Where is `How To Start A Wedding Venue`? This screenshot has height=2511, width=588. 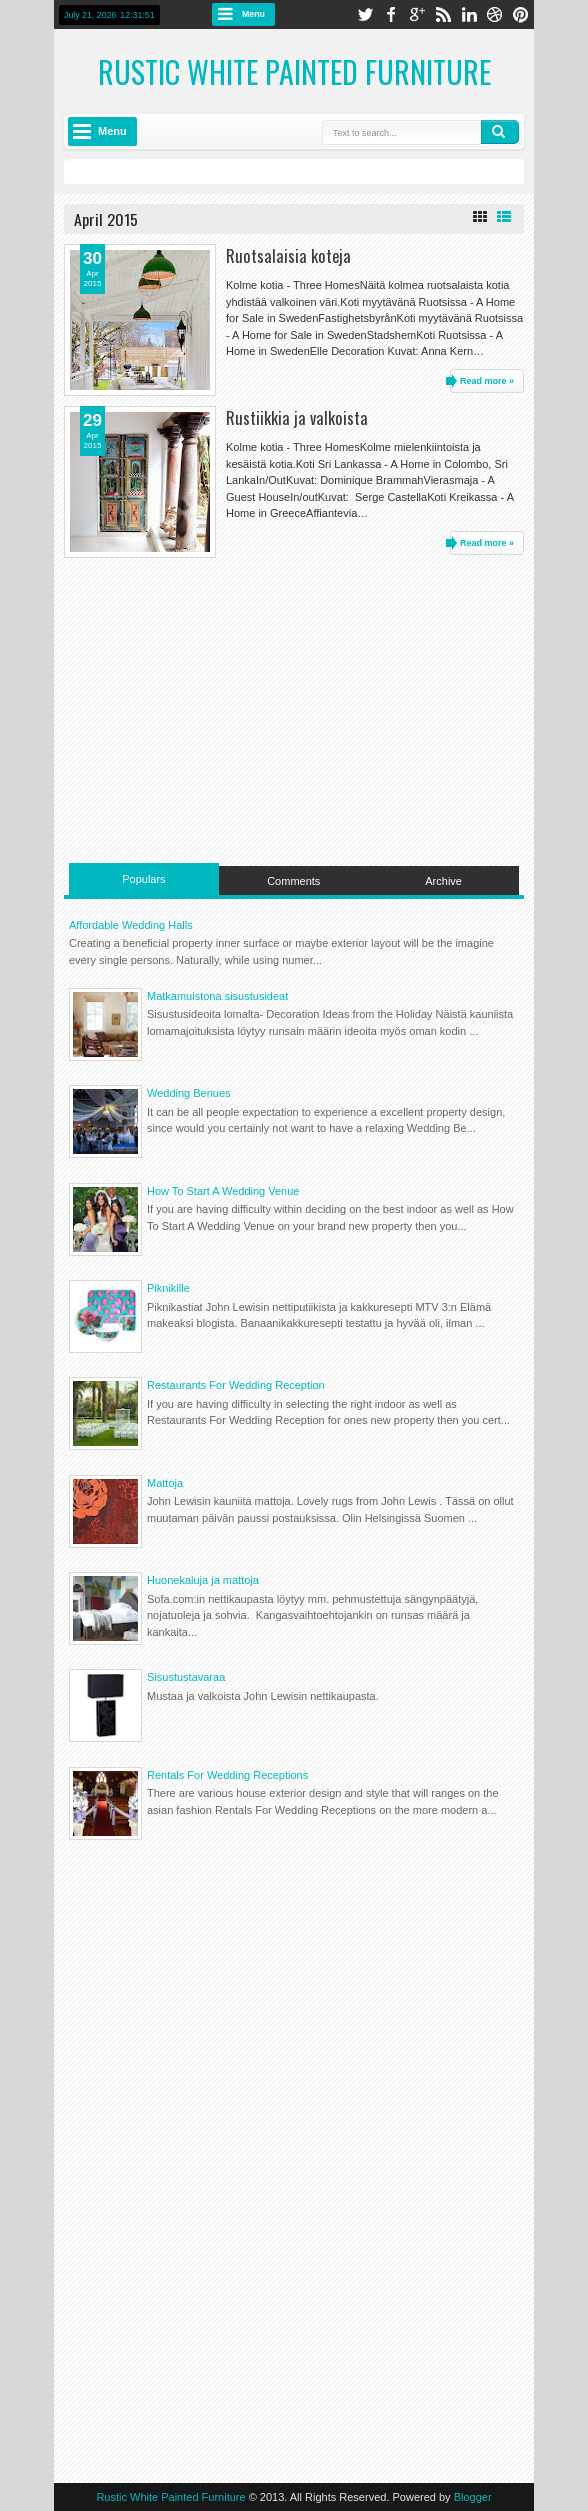 How To Start A Wedding Venue is located at coordinates (223, 1191).